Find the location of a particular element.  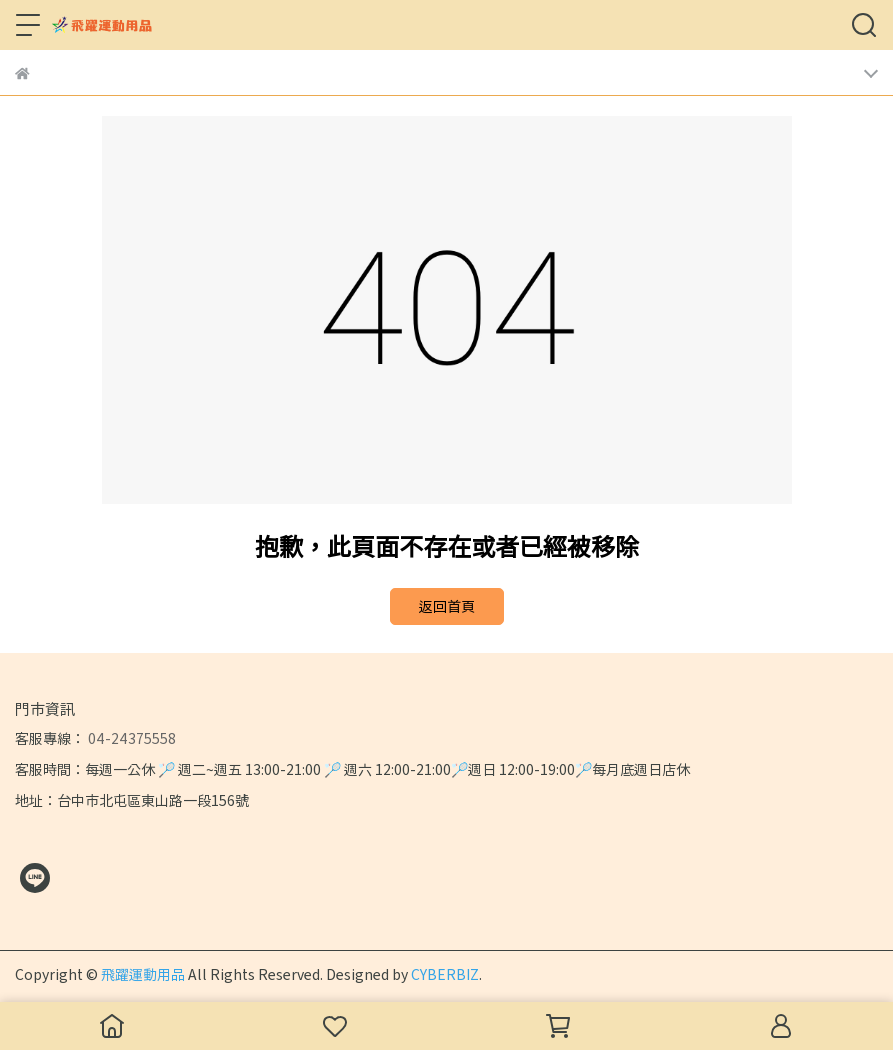

CYBERBIZ is located at coordinates (445, 974).